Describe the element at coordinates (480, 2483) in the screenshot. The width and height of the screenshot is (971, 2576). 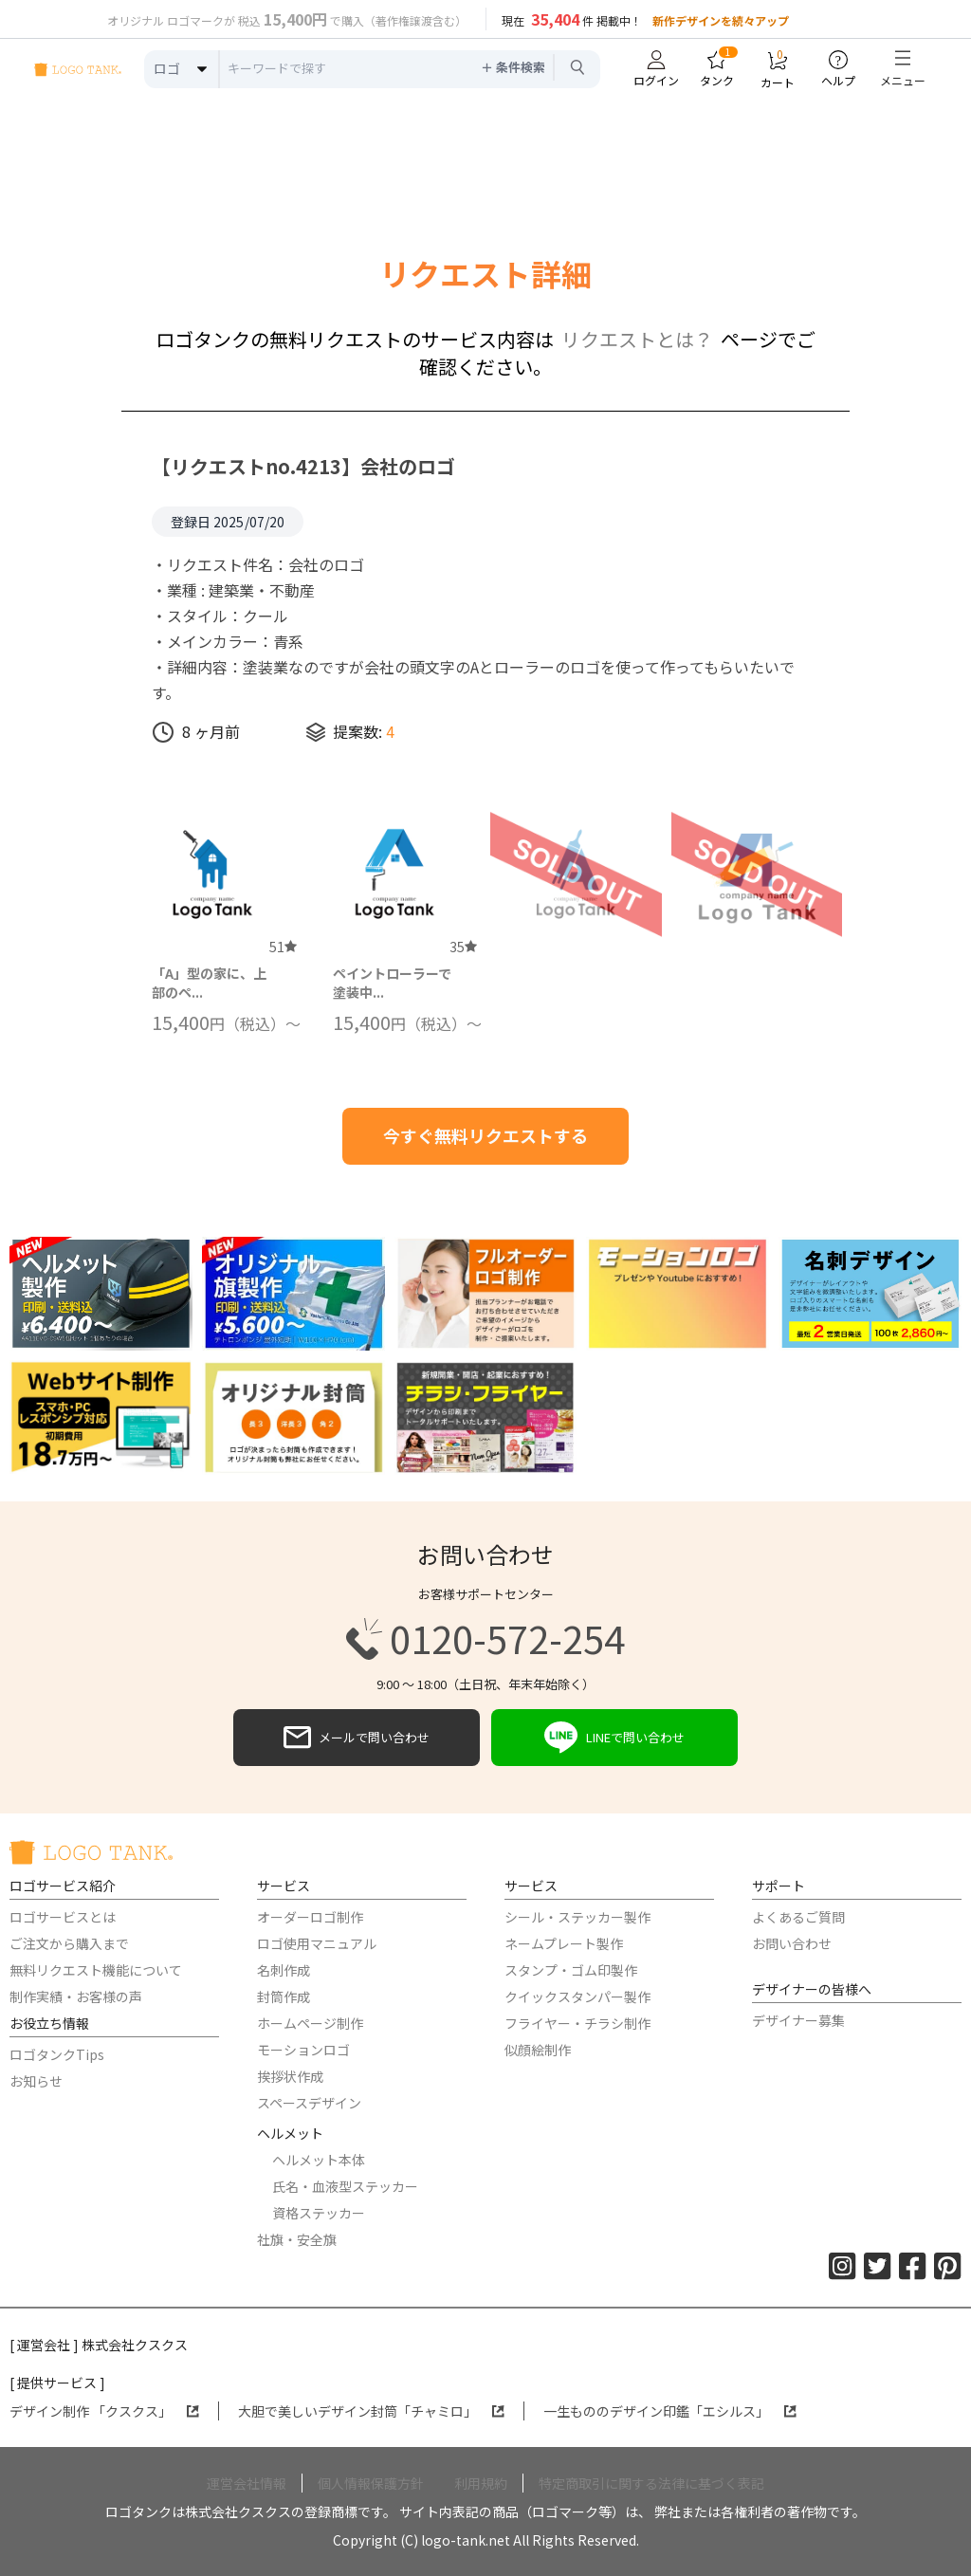
I see `利用規約` at that location.